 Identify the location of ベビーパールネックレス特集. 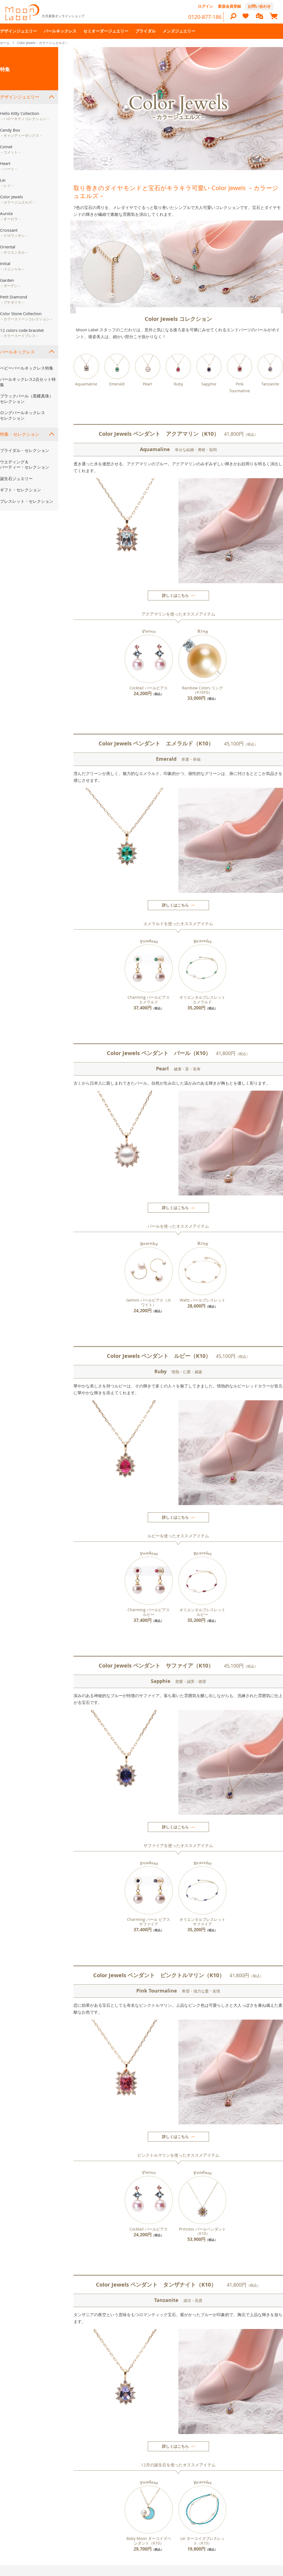
(26, 368).